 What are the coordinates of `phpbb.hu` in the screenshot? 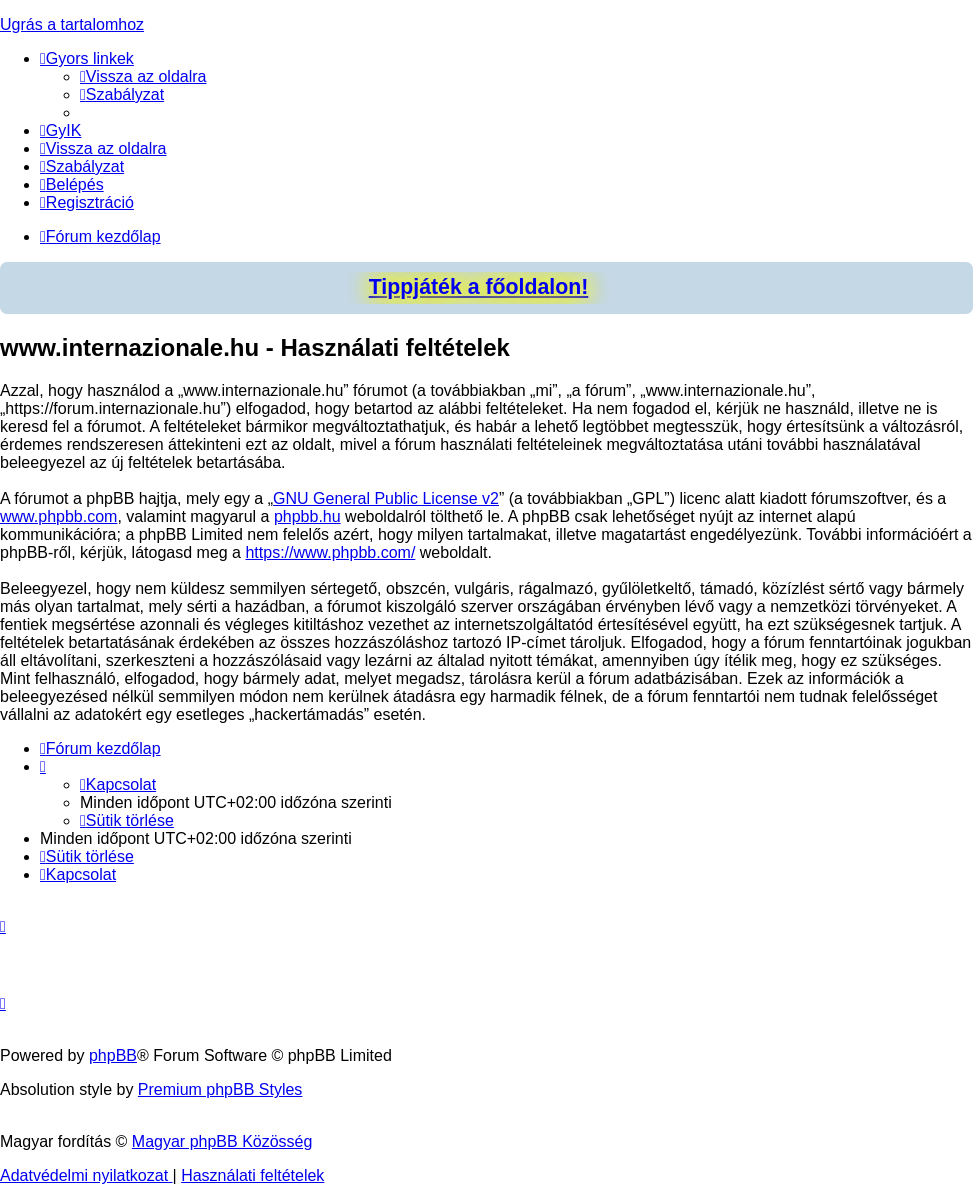 It's located at (307, 516).